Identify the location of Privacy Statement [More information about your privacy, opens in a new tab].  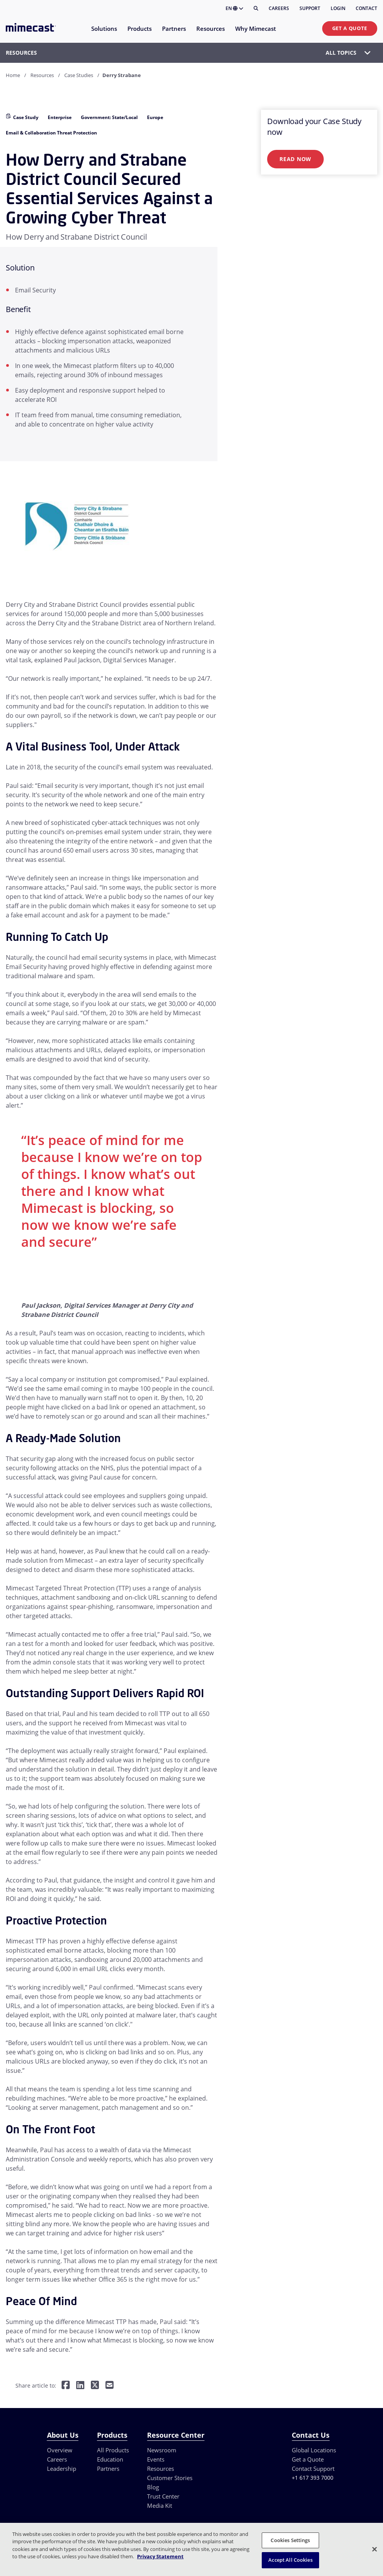
(160, 2556).